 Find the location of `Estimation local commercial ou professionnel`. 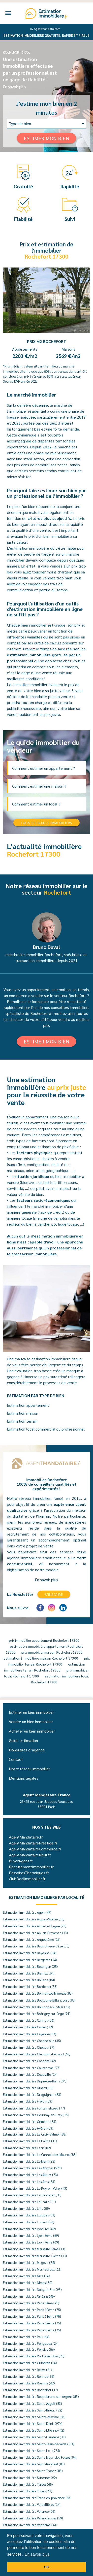

Estimation local commercial ou professionnel is located at coordinates (46, 1429).